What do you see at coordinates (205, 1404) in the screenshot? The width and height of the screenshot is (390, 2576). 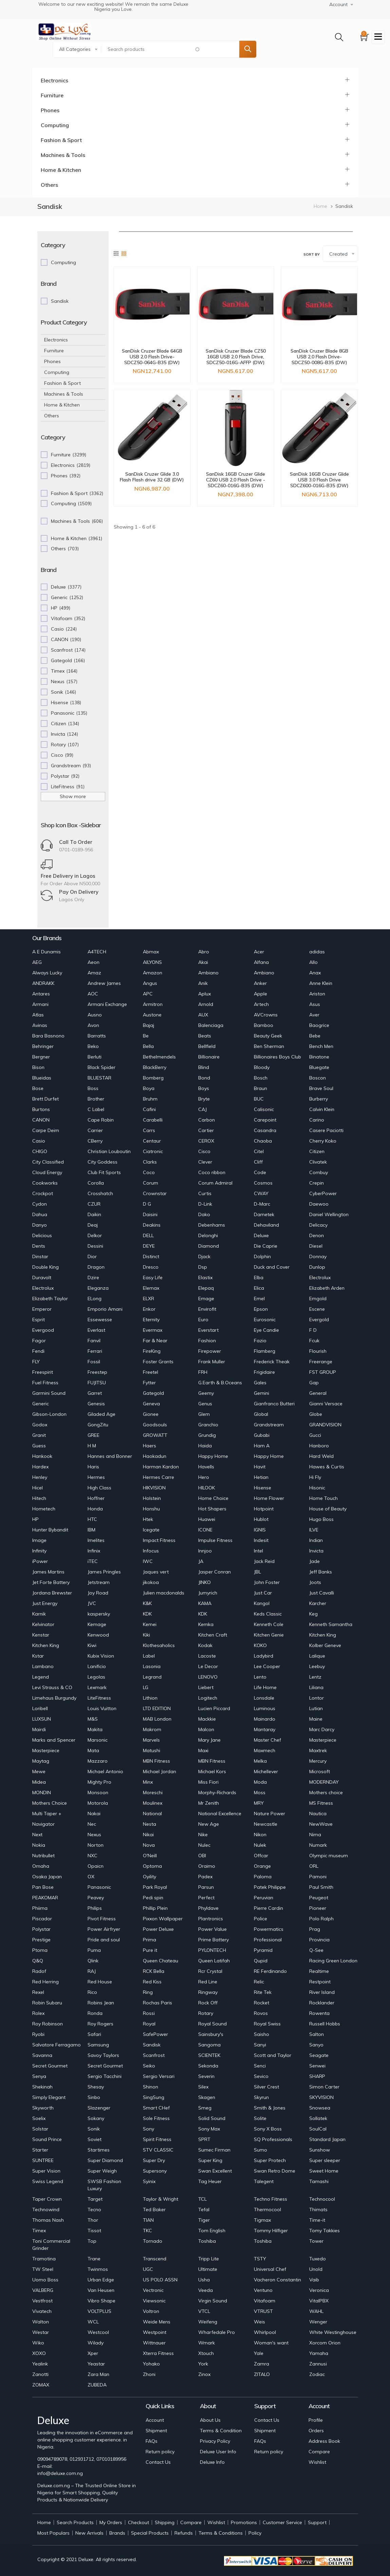 I see `Genus` at bounding box center [205, 1404].